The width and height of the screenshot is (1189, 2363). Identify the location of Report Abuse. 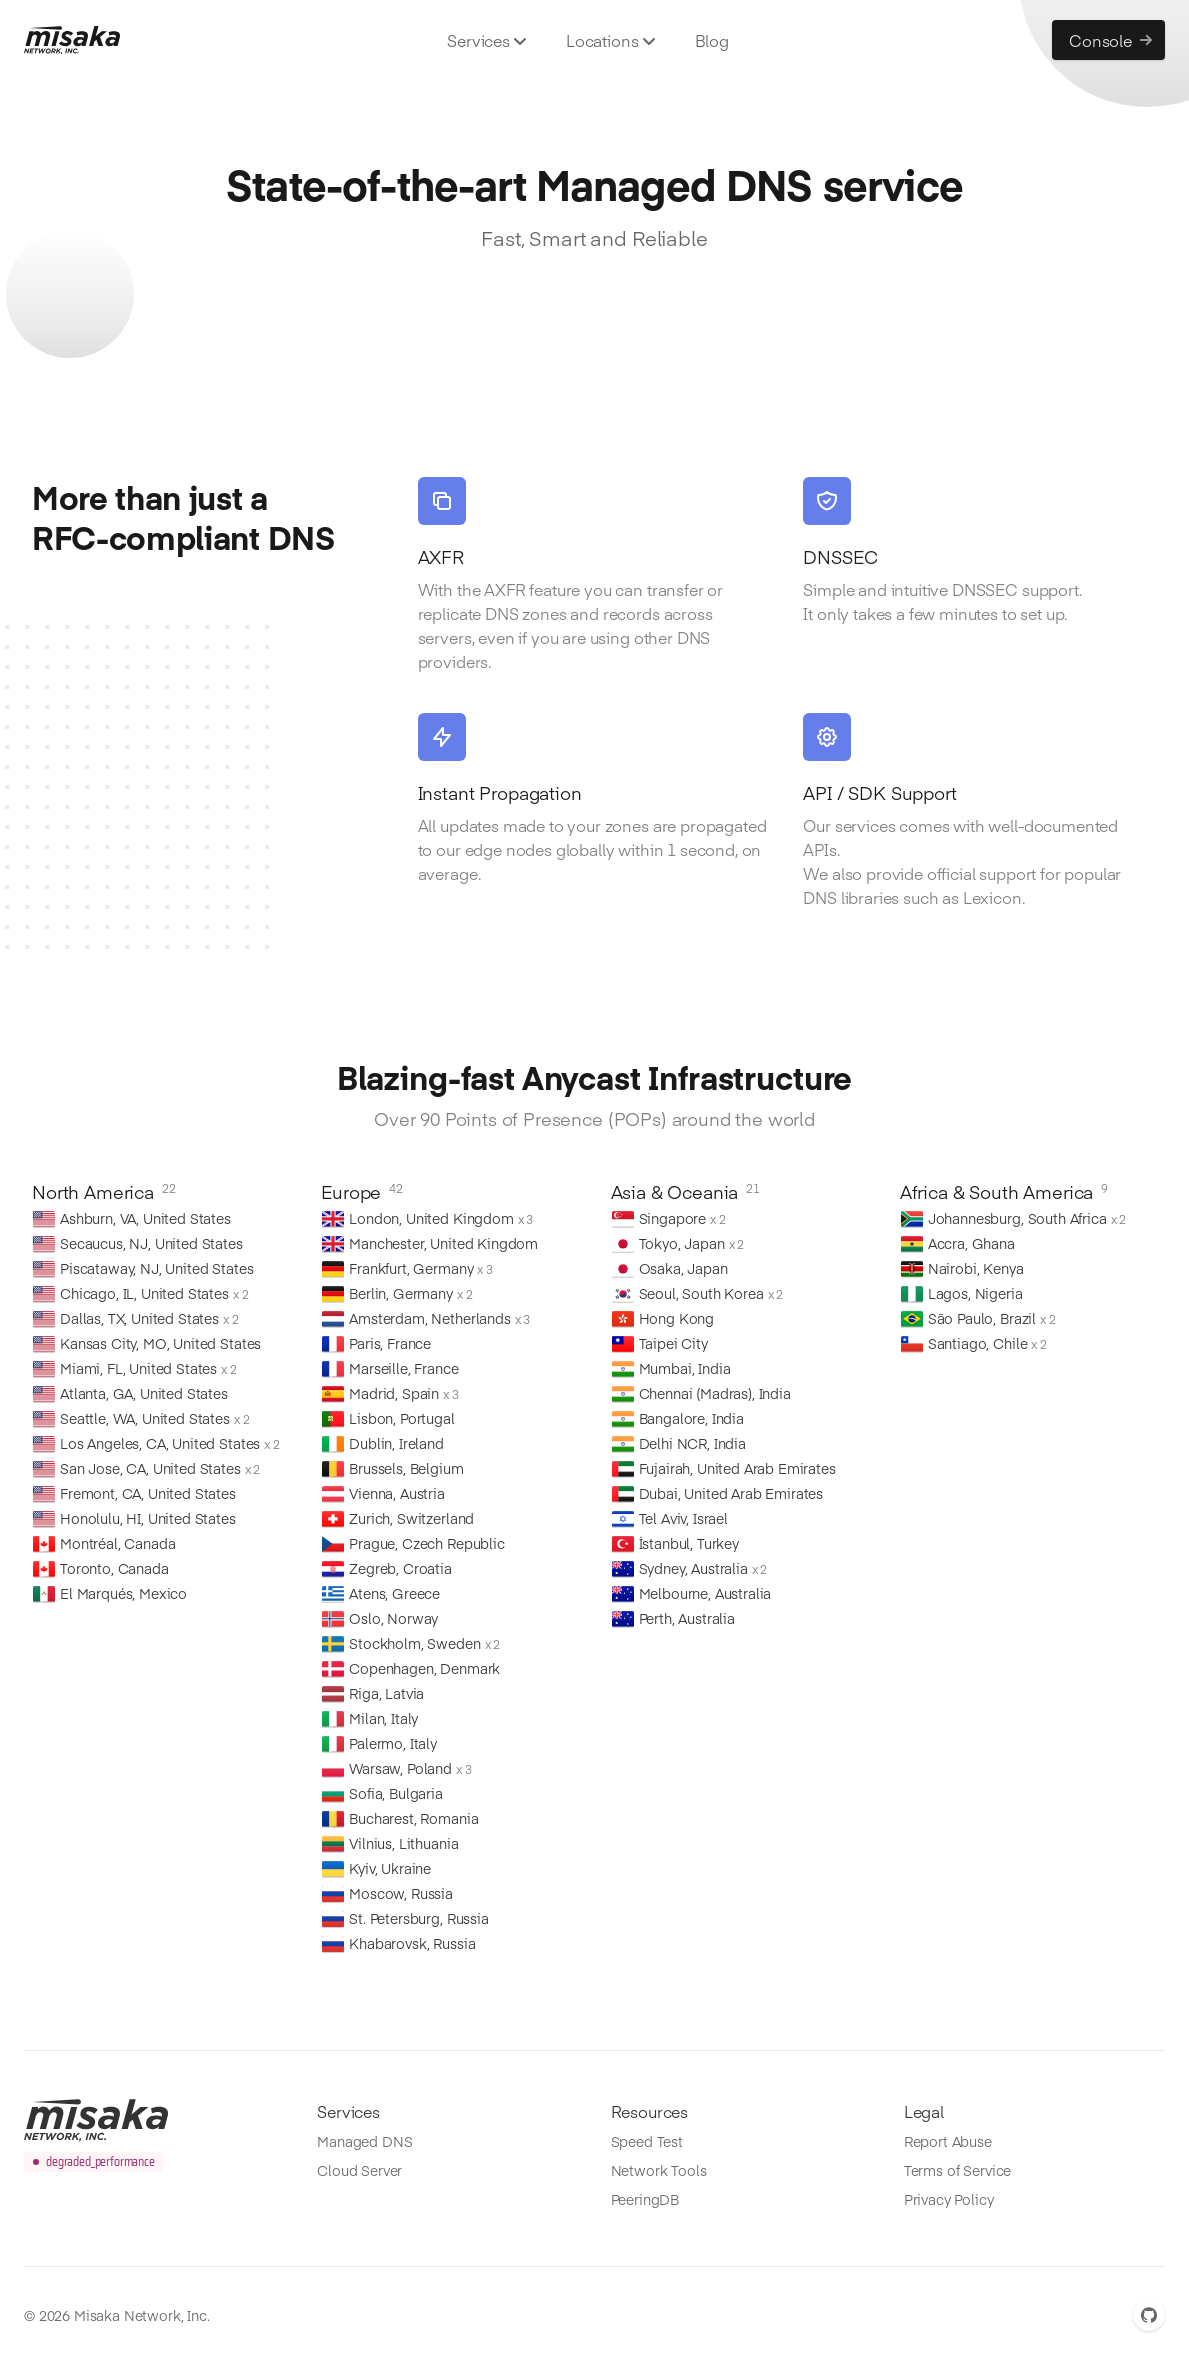
(948, 2141).